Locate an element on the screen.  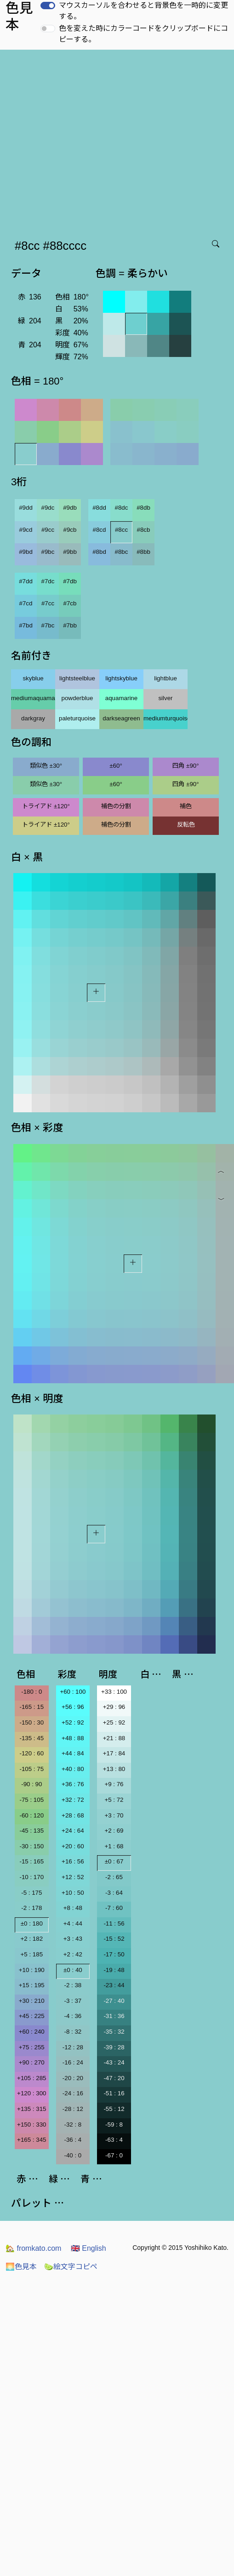
-7 : 60 is located at coordinates (114, 1907).